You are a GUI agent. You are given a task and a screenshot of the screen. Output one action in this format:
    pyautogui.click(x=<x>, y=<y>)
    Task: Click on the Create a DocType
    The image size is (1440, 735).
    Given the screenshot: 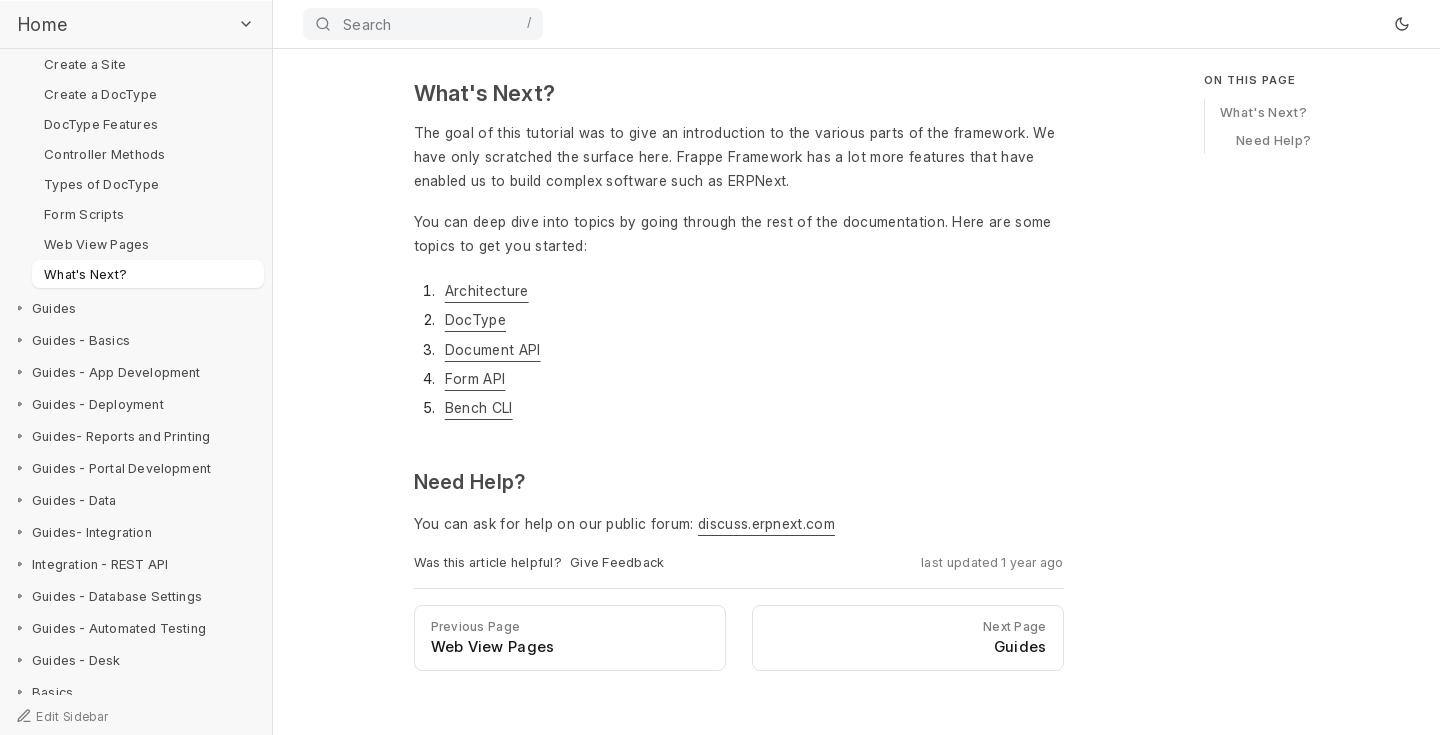 What is the action you would take?
    pyautogui.click(x=100, y=94)
    